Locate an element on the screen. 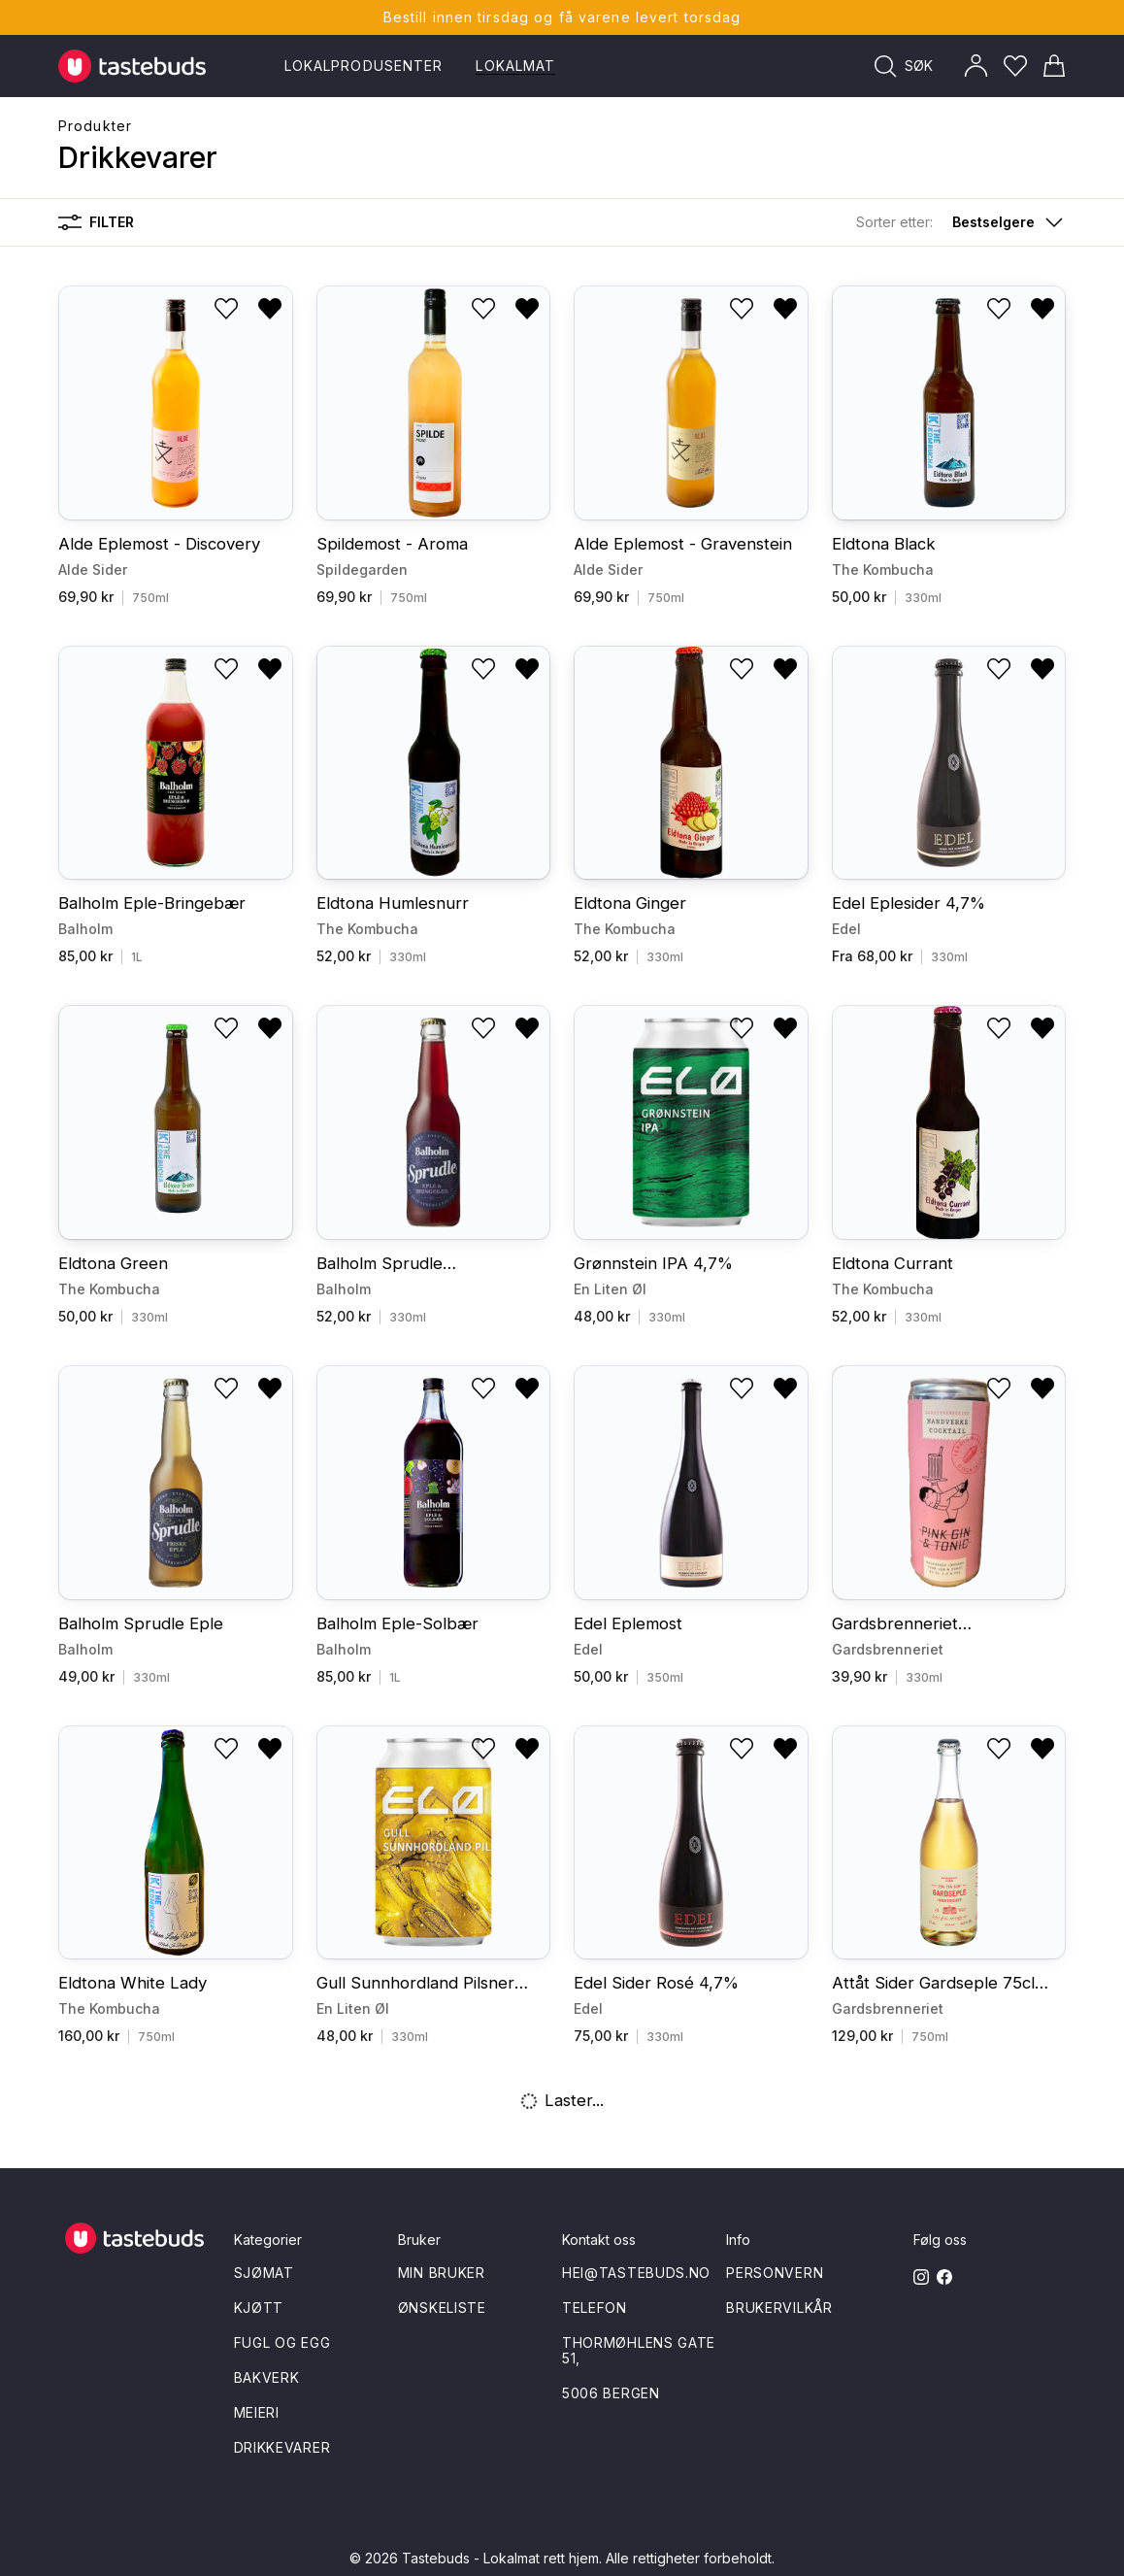 The image size is (1124, 2576). Kjøtt is located at coordinates (259, 2307).